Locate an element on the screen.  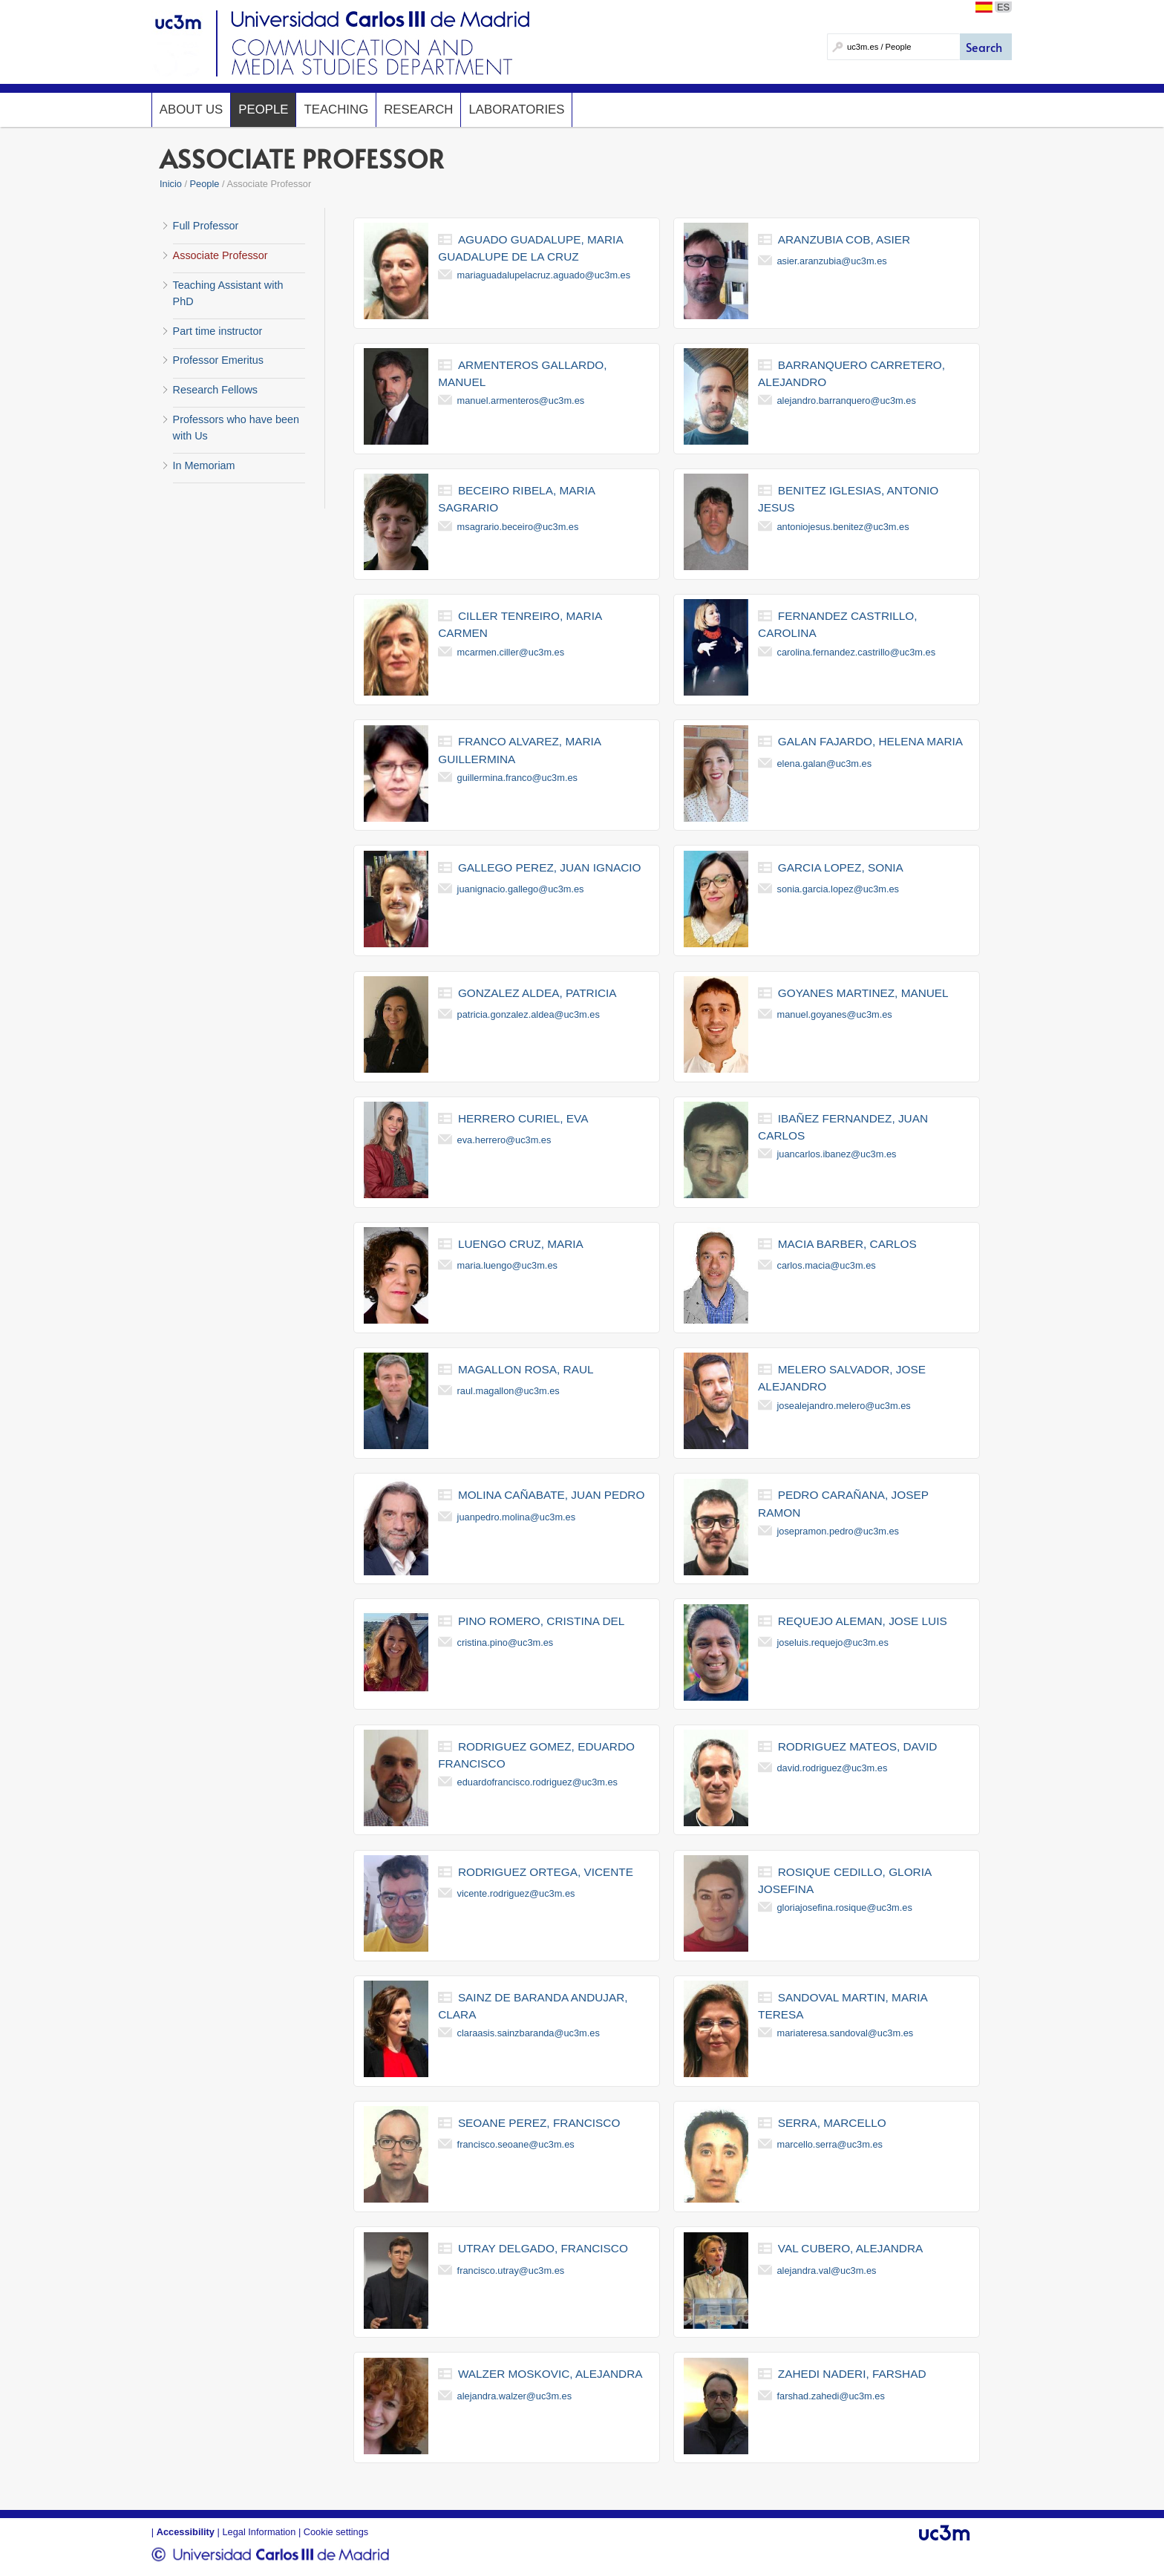
garcia lopez, sonia is located at coordinates (840, 867).